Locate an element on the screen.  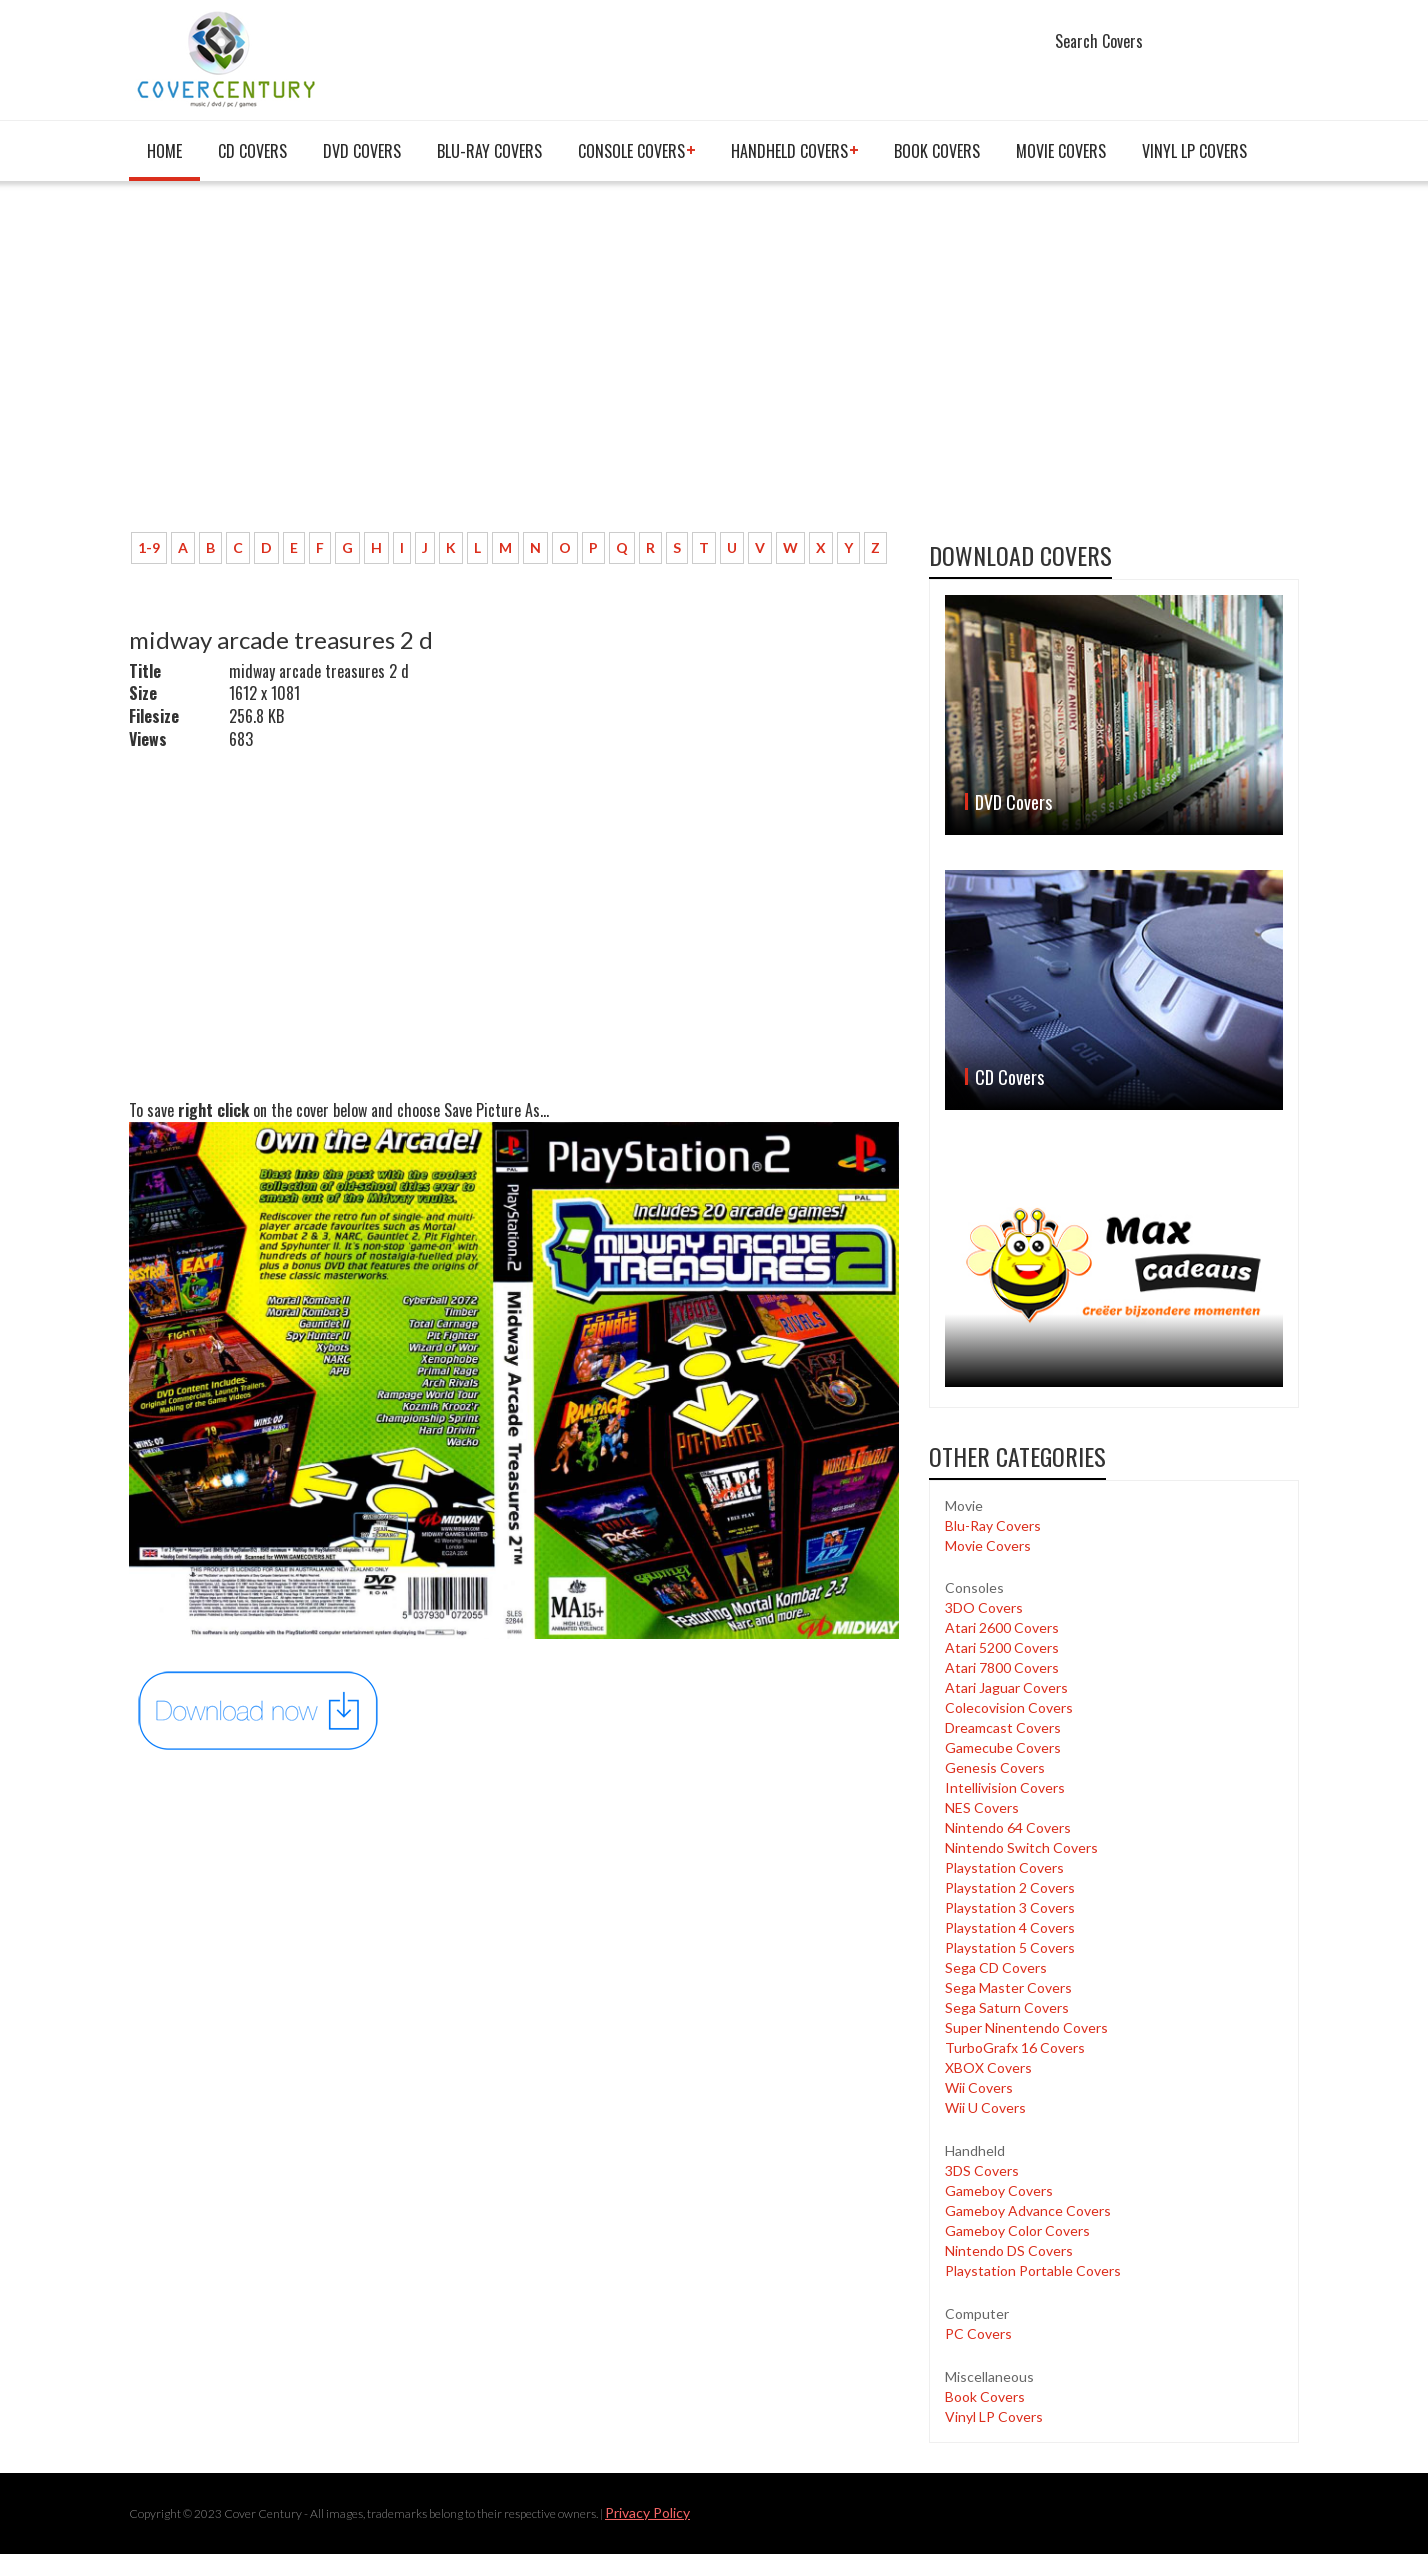
Gameboy Advance Covers is located at coordinates (1028, 2210).